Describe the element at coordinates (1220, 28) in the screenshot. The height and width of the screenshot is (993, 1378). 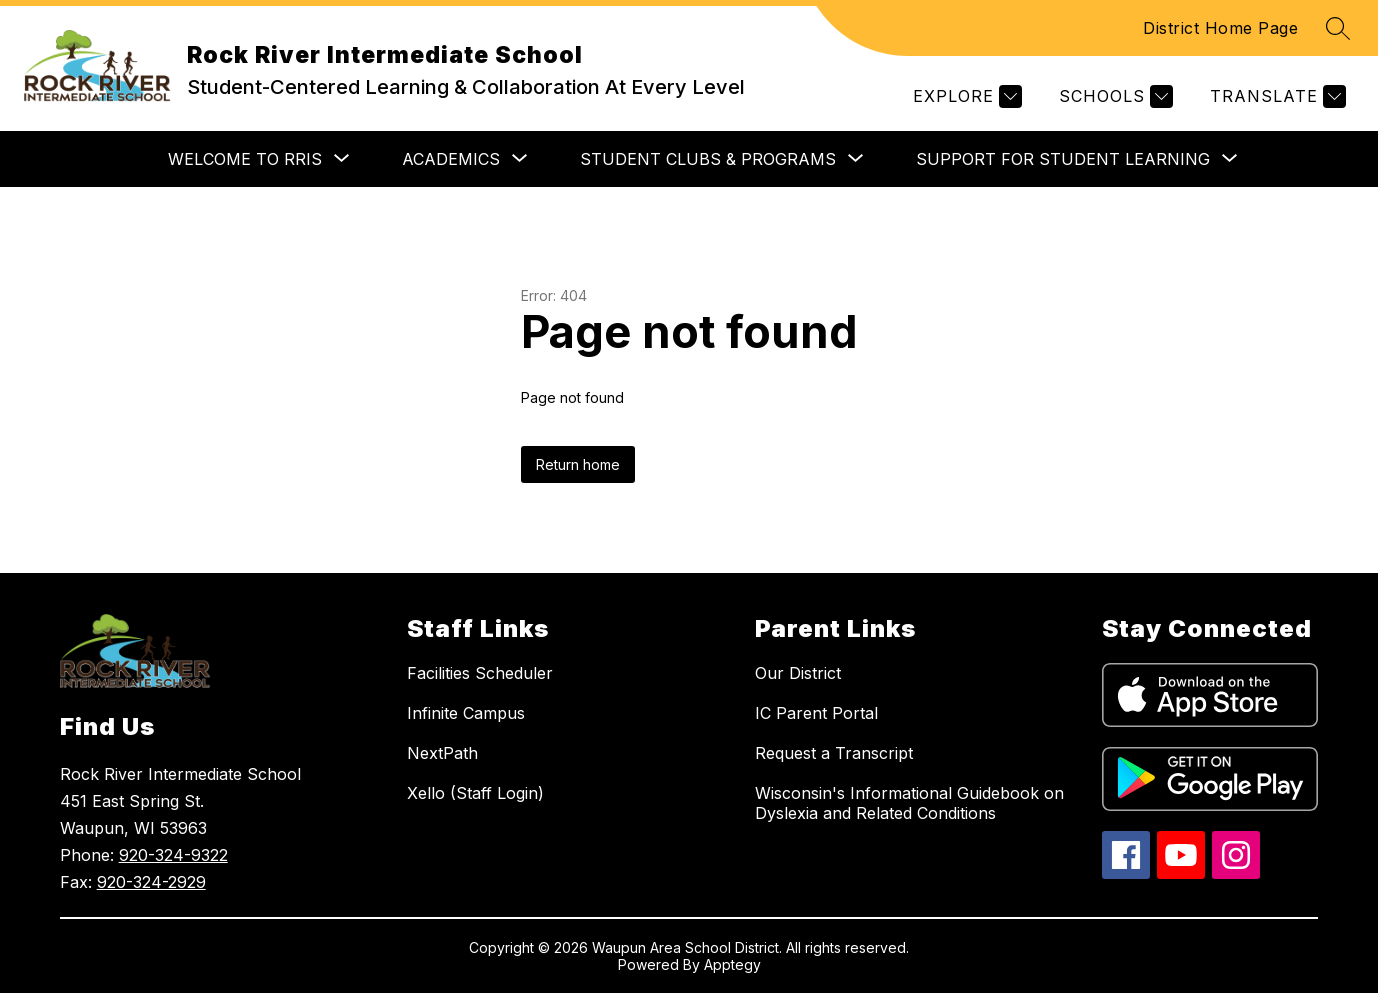
I see `District Home Page` at that location.